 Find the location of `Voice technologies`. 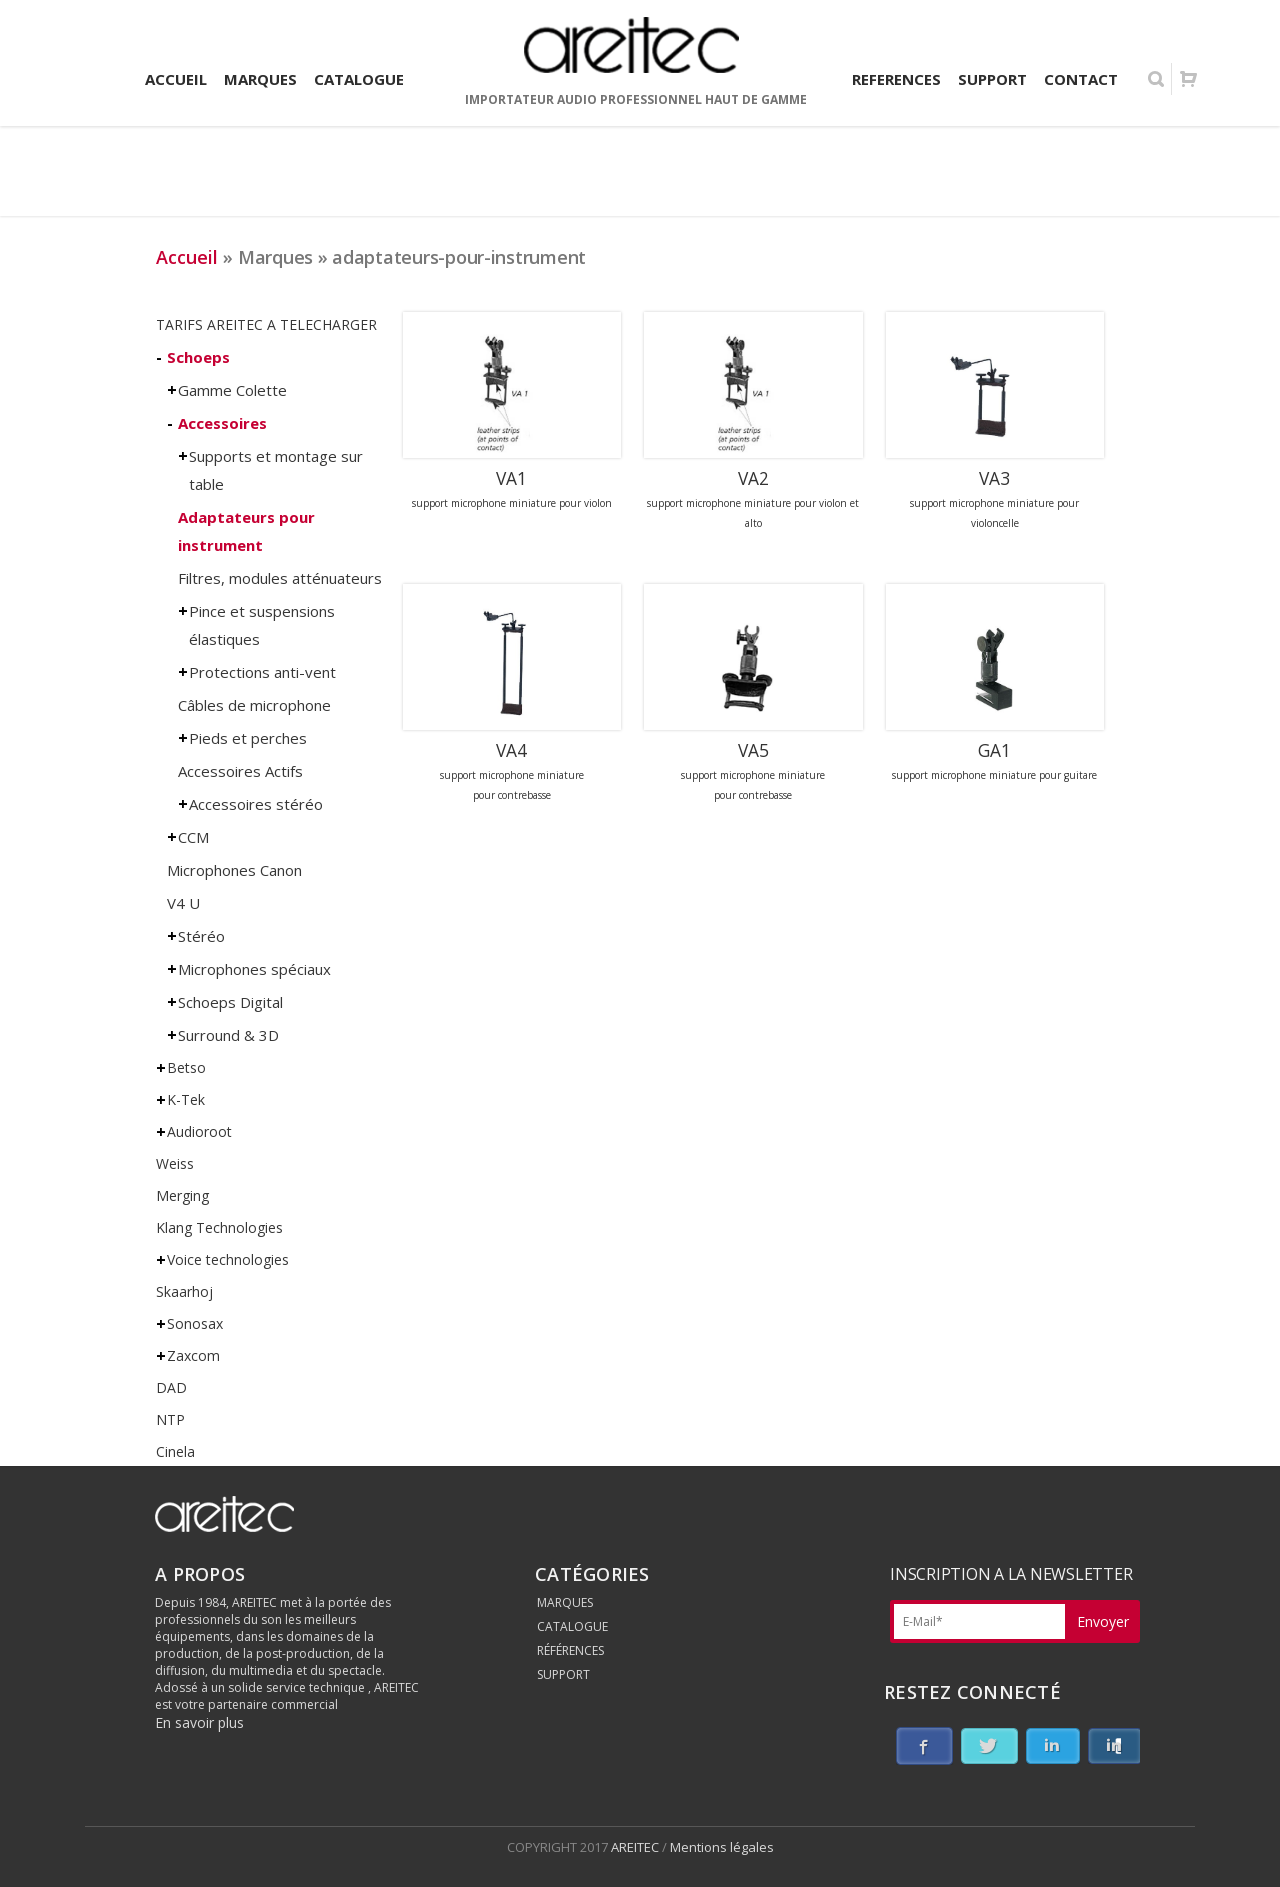

Voice technologies is located at coordinates (228, 1259).